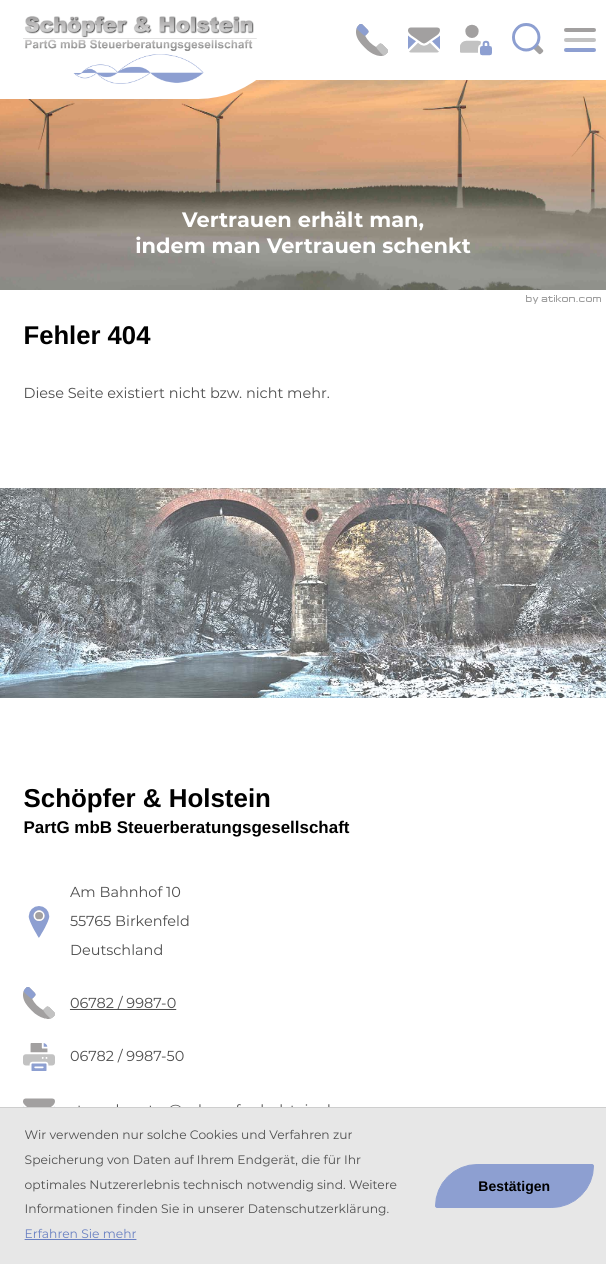 Image resolution: width=606 pixels, height=1264 pixels. What do you see at coordinates (424, 40) in the screenshot?
I see `[E-Mail: steuerberater@schoepfer-holstein.de]` at bounding box center [424, 40].